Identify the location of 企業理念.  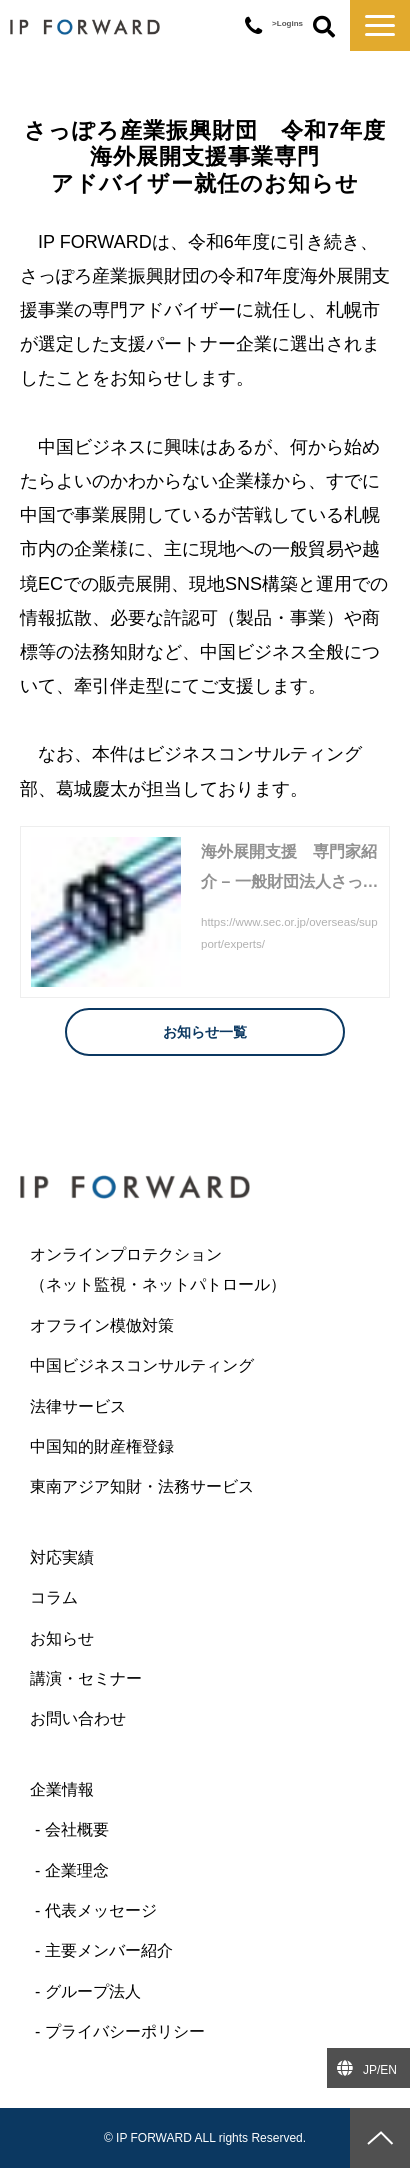
(77, 1870).